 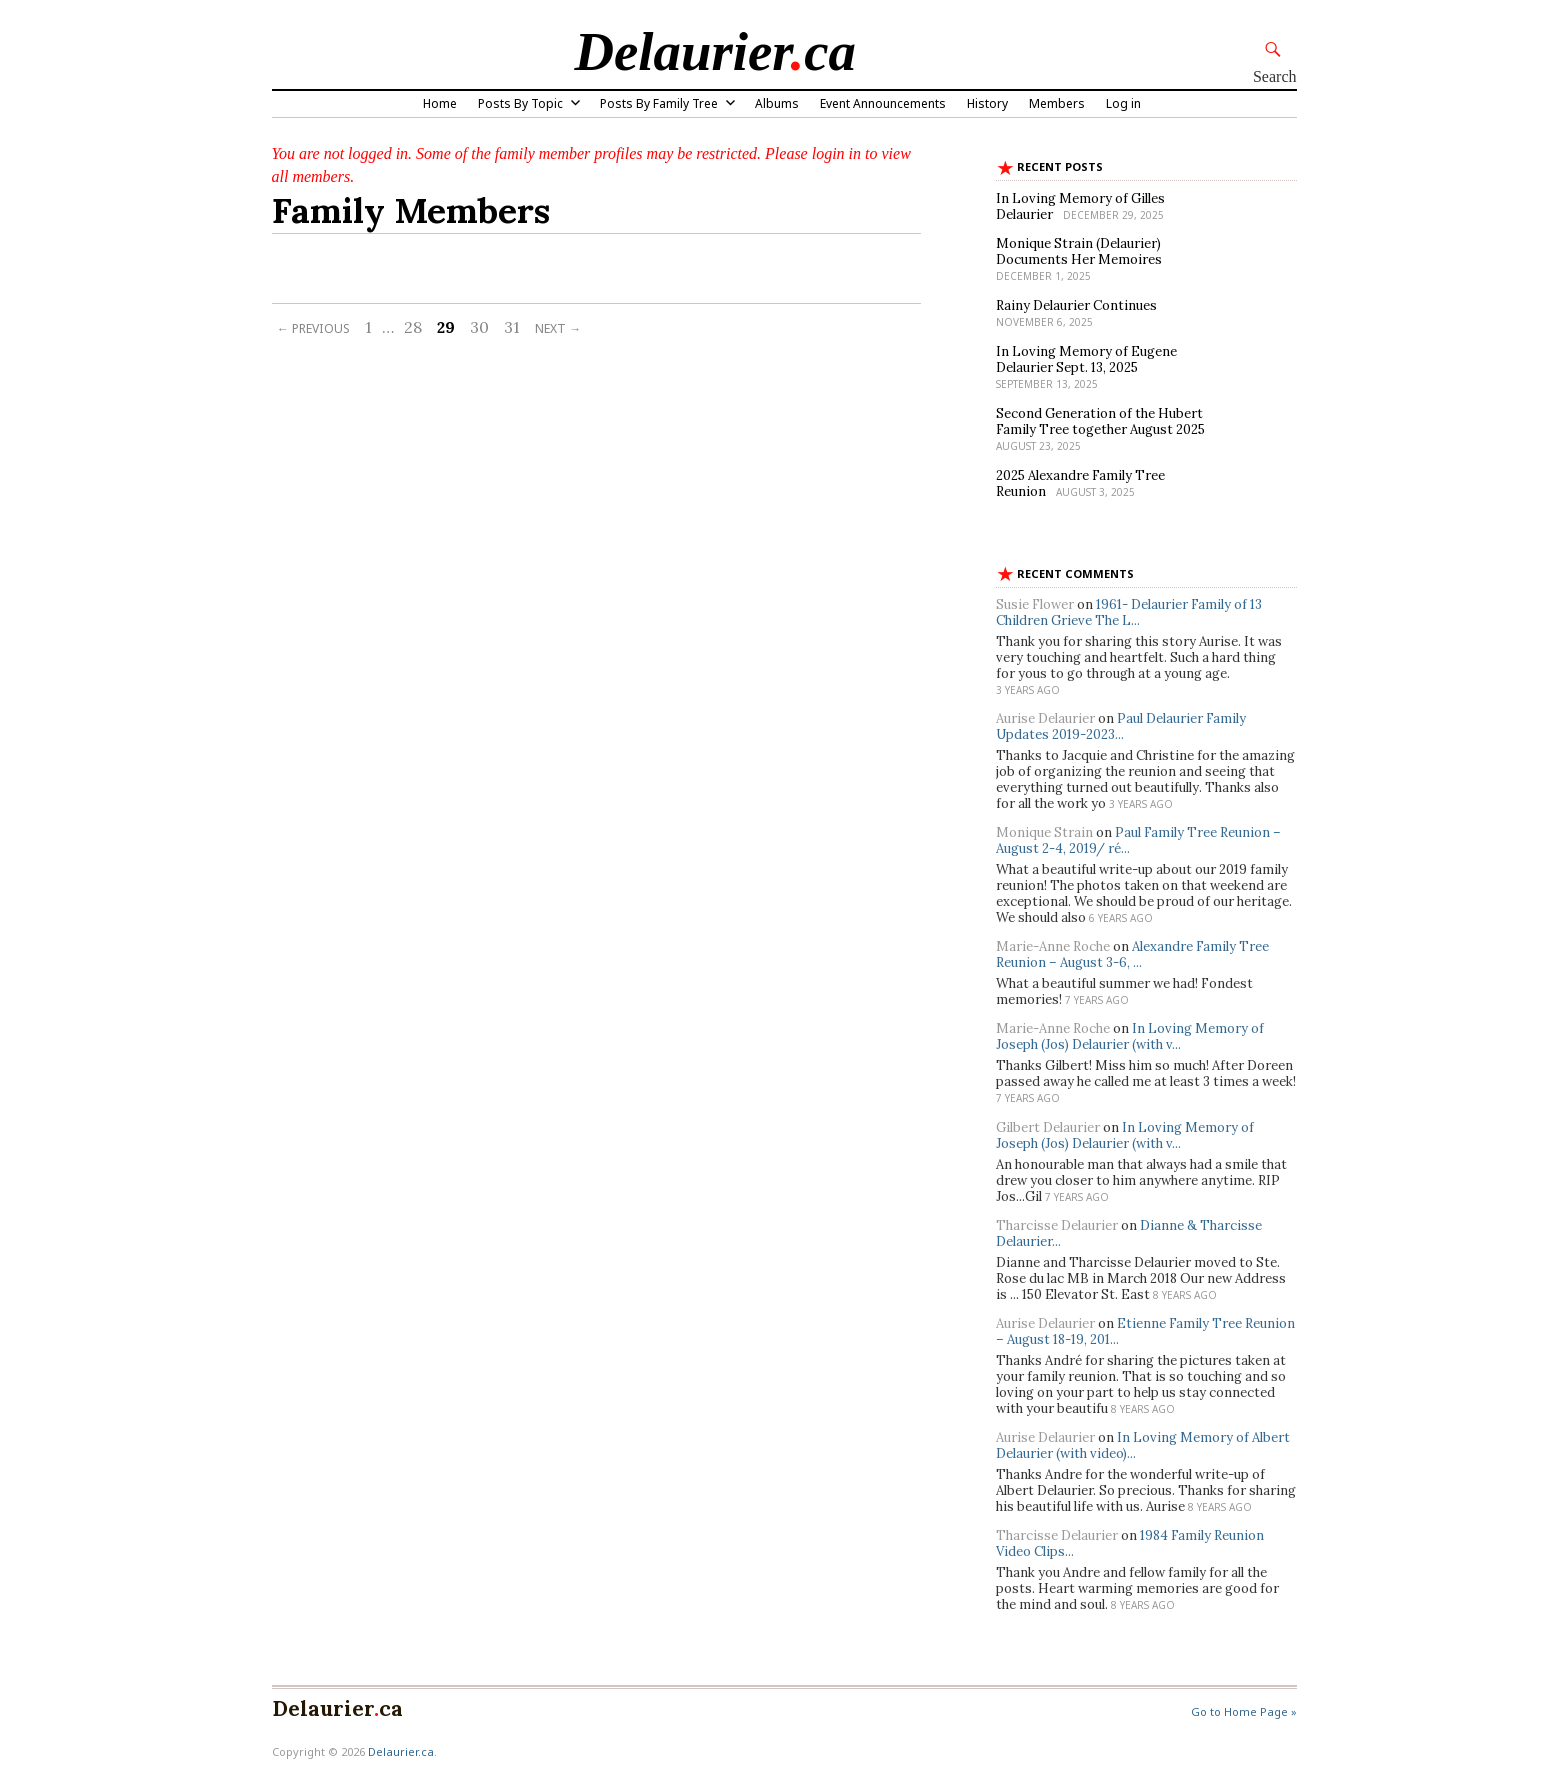 What do you see at coordinates (440, 104) in the screenshot?
I see `Home` at bounding box center [440, 104].